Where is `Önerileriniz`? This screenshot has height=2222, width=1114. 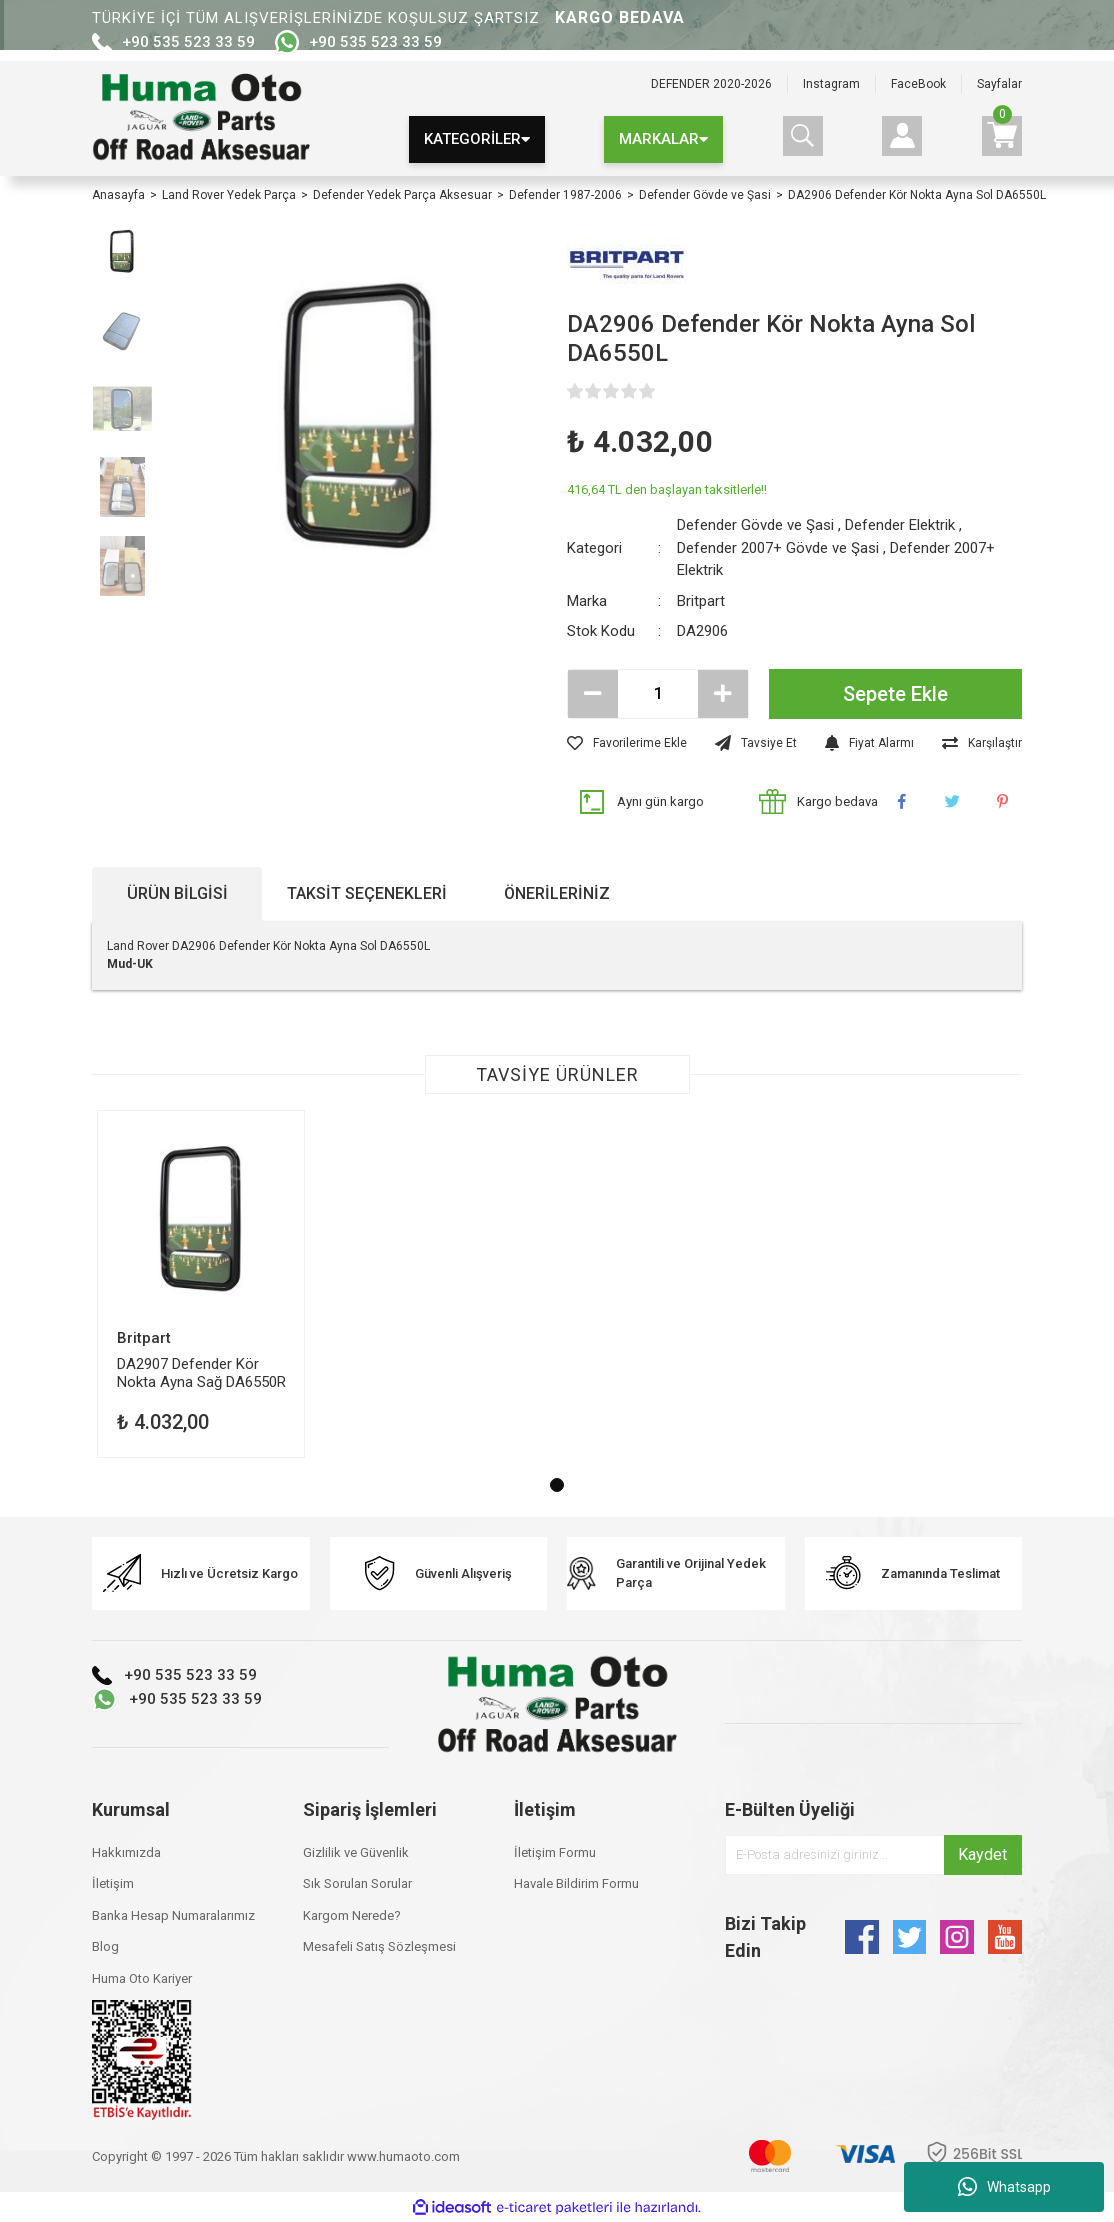
Önerileriniz is located at coordinates (557, 893).